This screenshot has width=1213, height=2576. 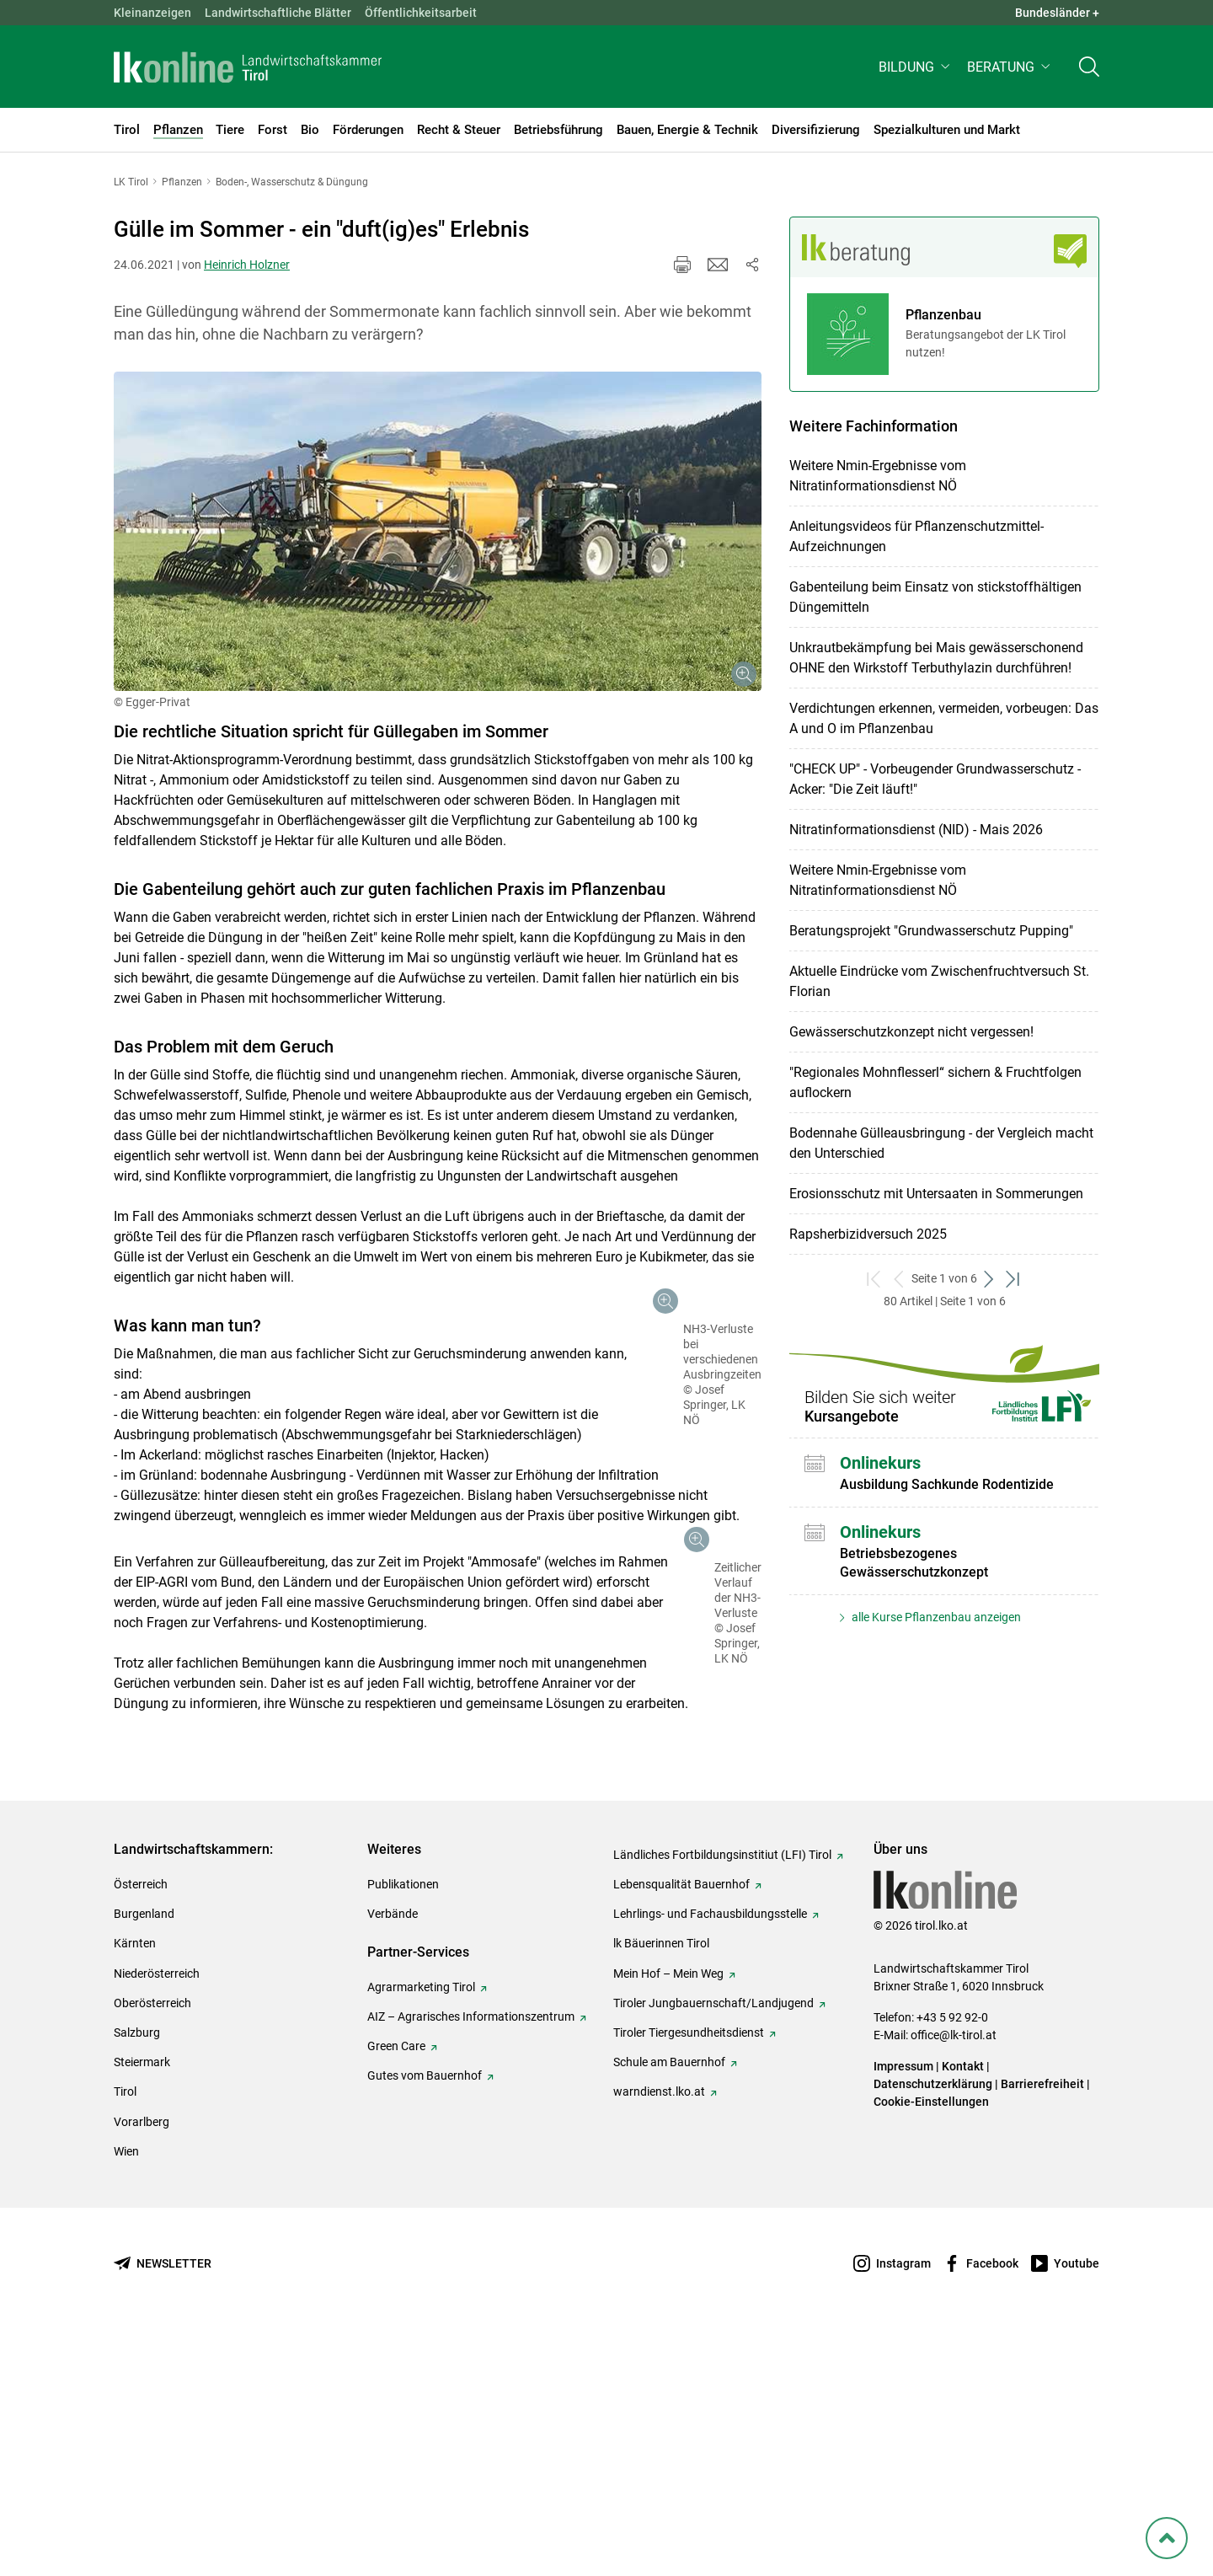 I want to click on lk Bäuerinnen Tirol, so click(x=661, y=2186).